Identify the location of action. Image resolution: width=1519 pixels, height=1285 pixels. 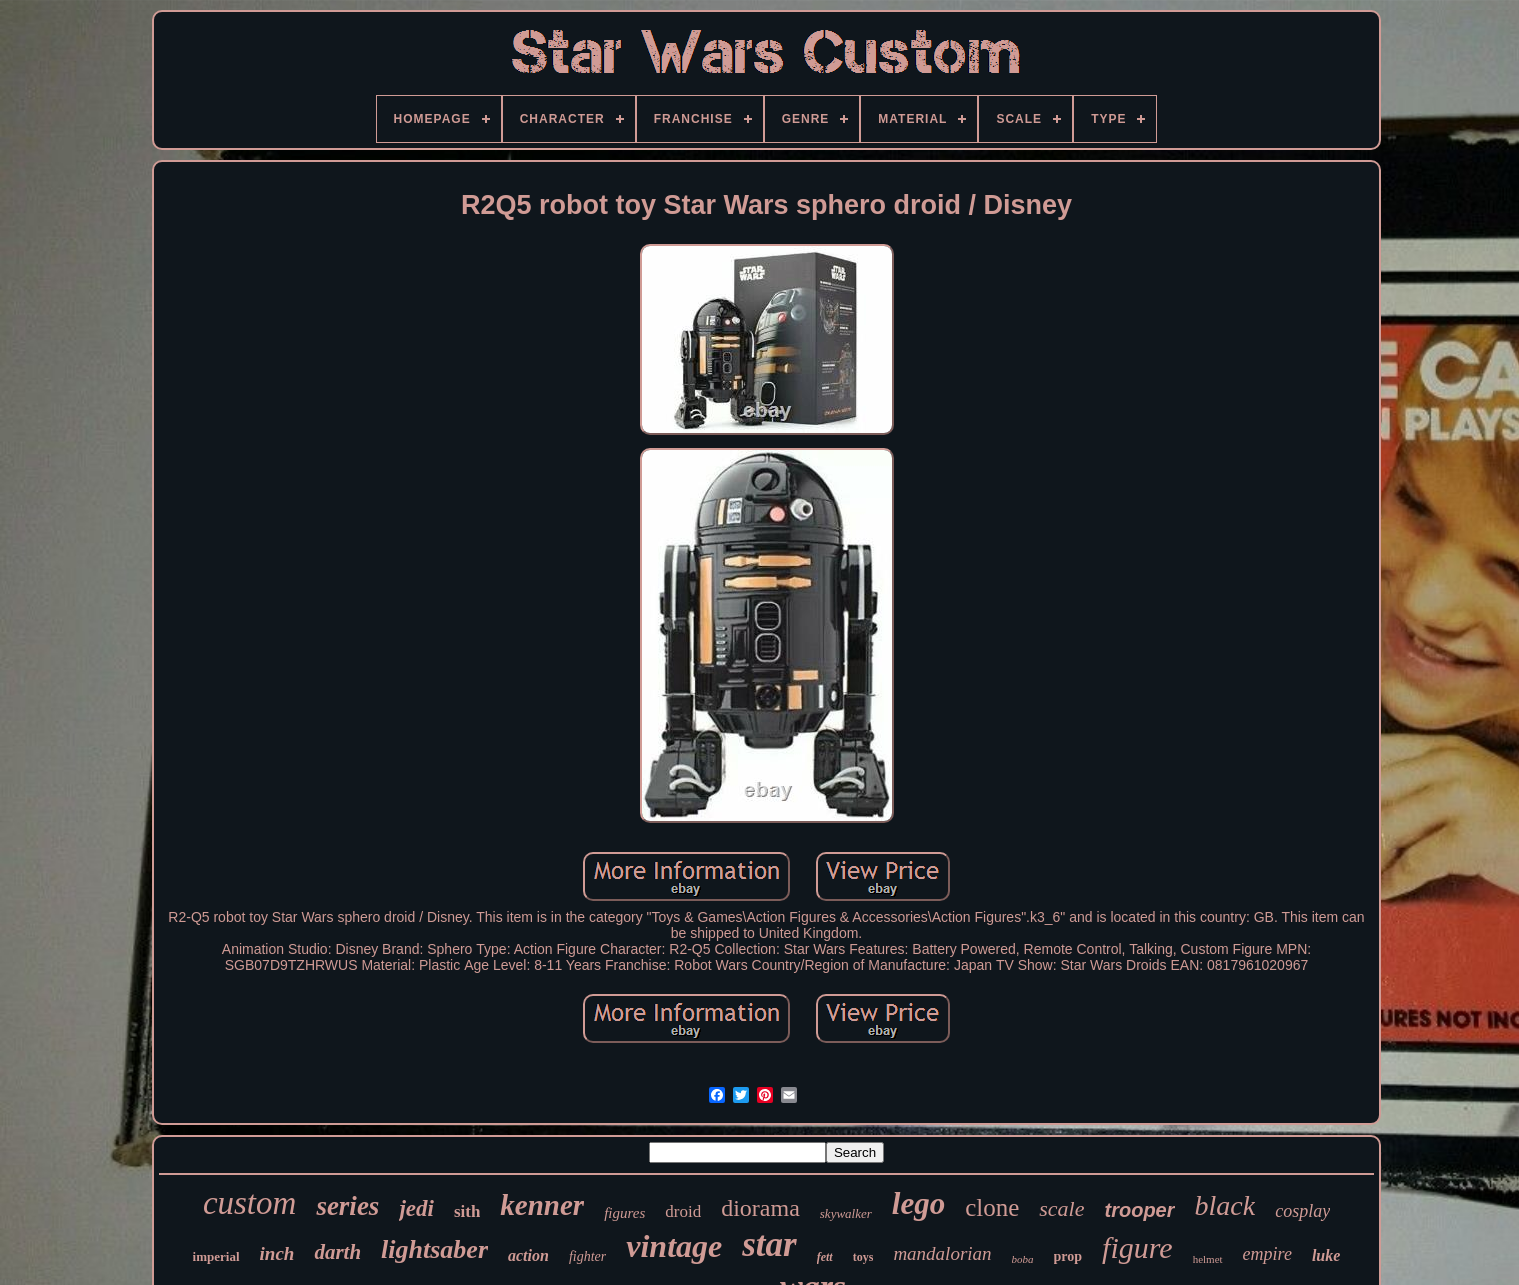
(528, 1255).